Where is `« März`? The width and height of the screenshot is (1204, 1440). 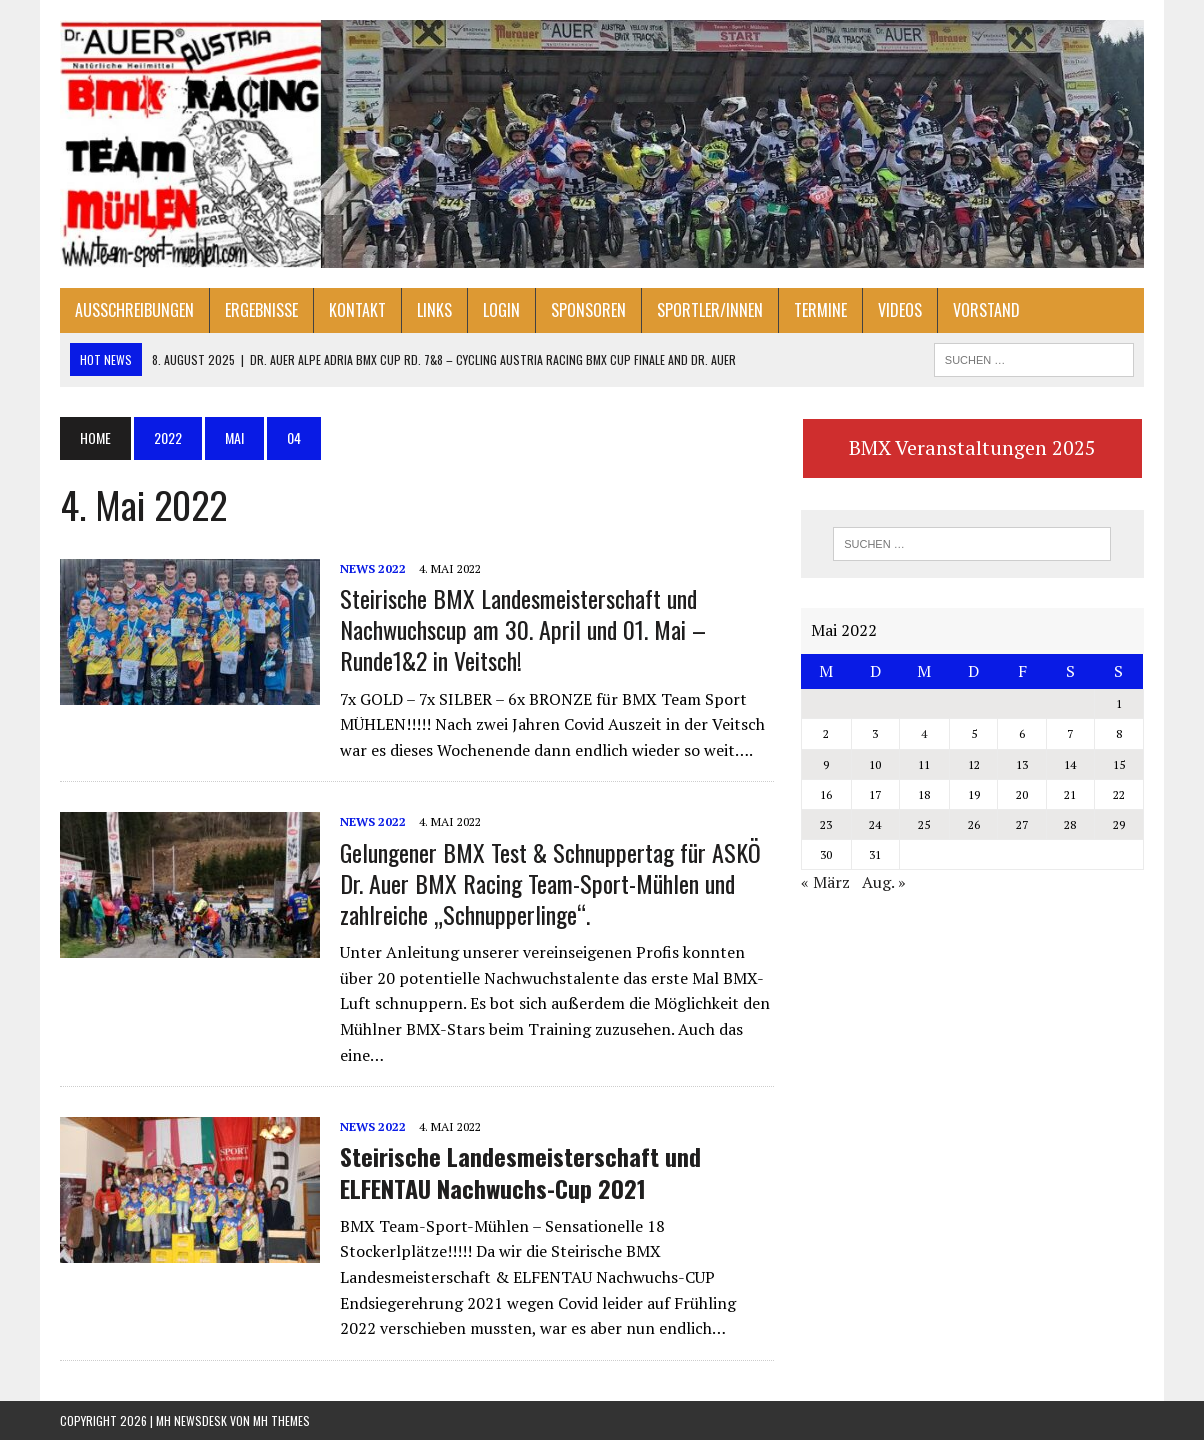 « März is located at coordinates (825, 882).